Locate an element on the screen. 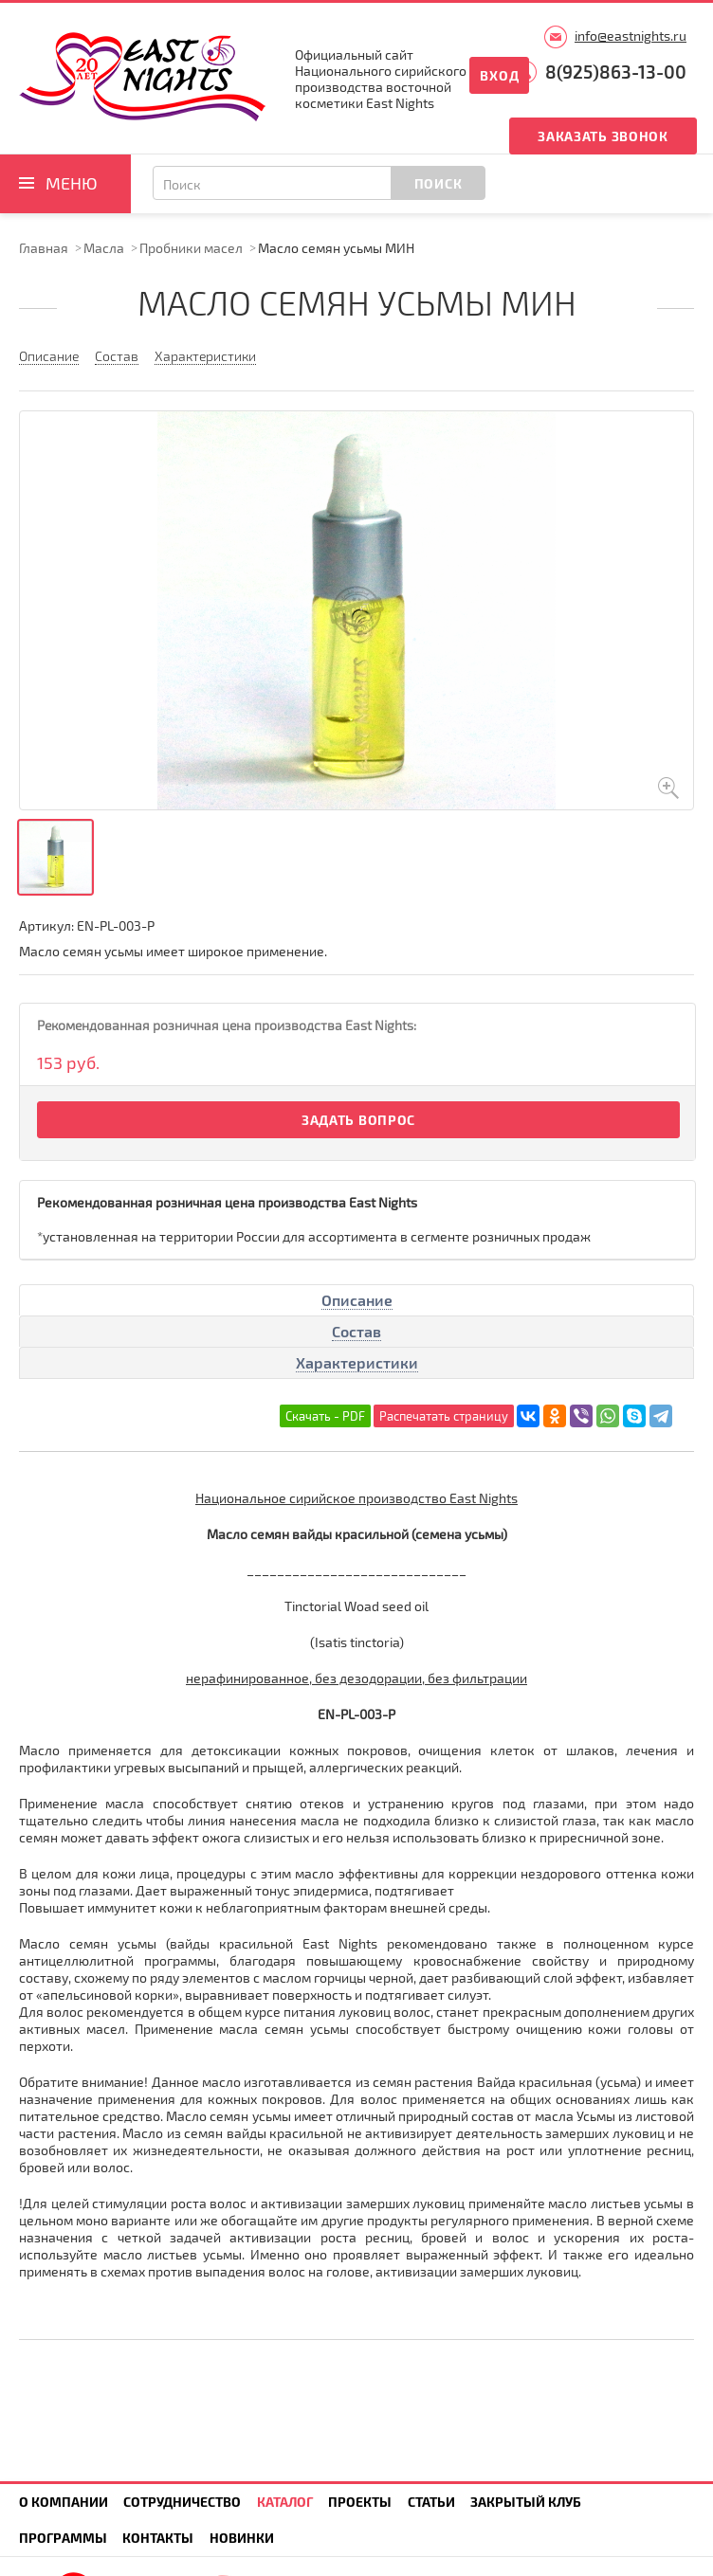 The image size is (713, 2576). 8(925)863-13-00 is located at coordinates (615, 71).